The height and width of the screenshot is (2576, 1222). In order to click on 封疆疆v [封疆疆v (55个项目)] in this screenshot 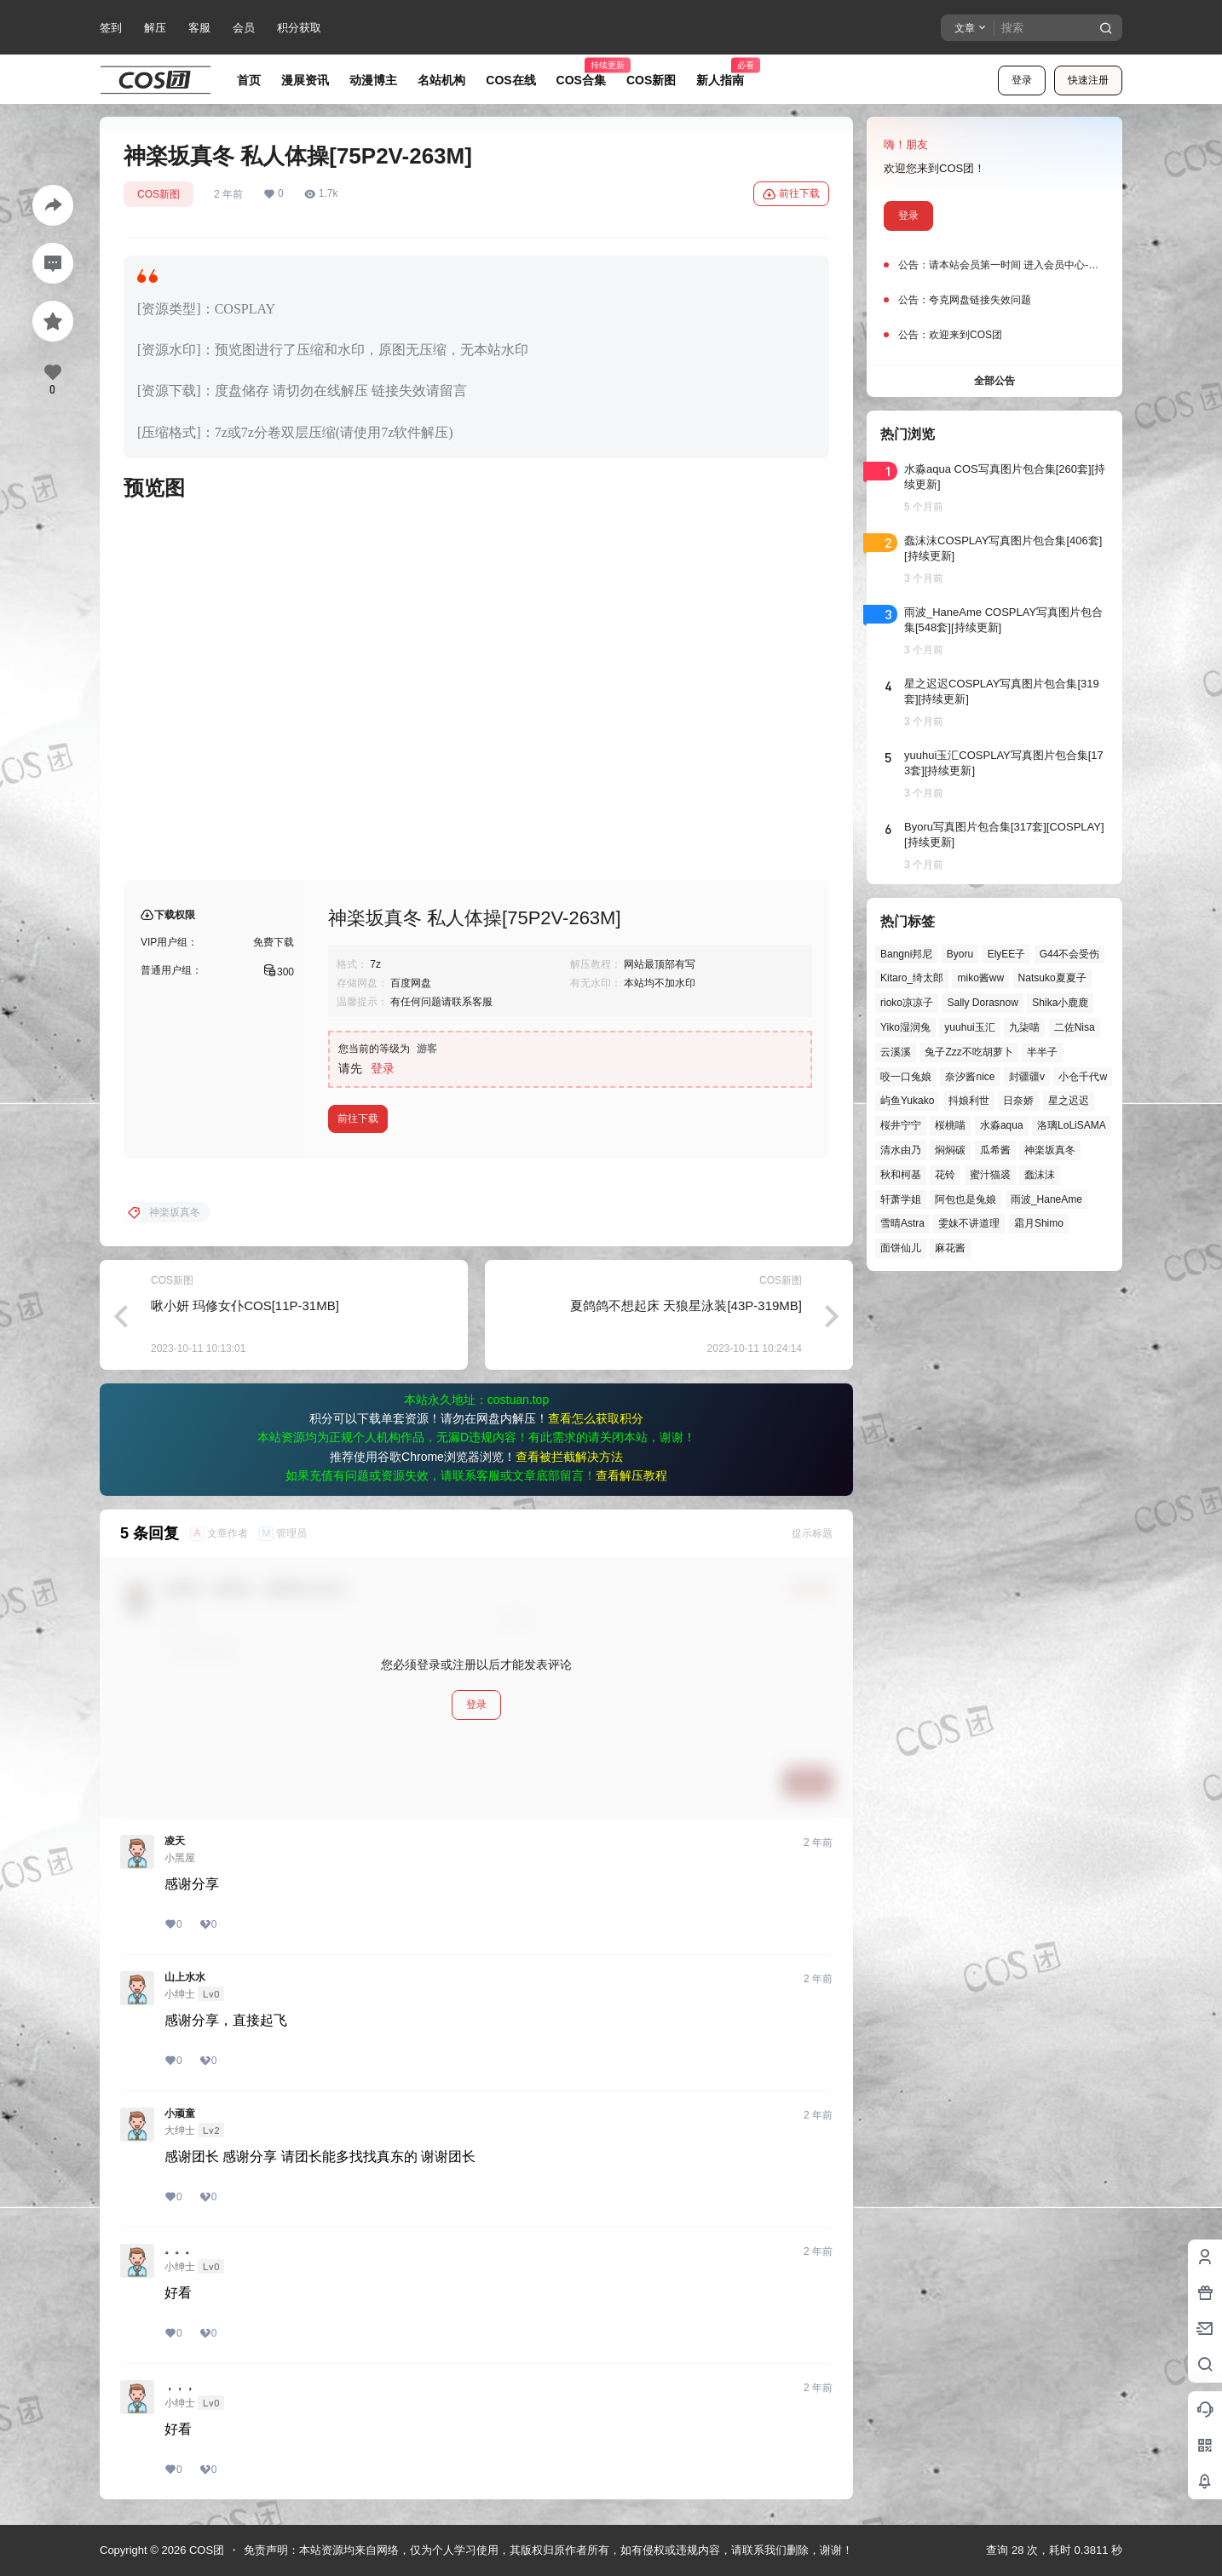, I will do `click(1027, 1077)`.